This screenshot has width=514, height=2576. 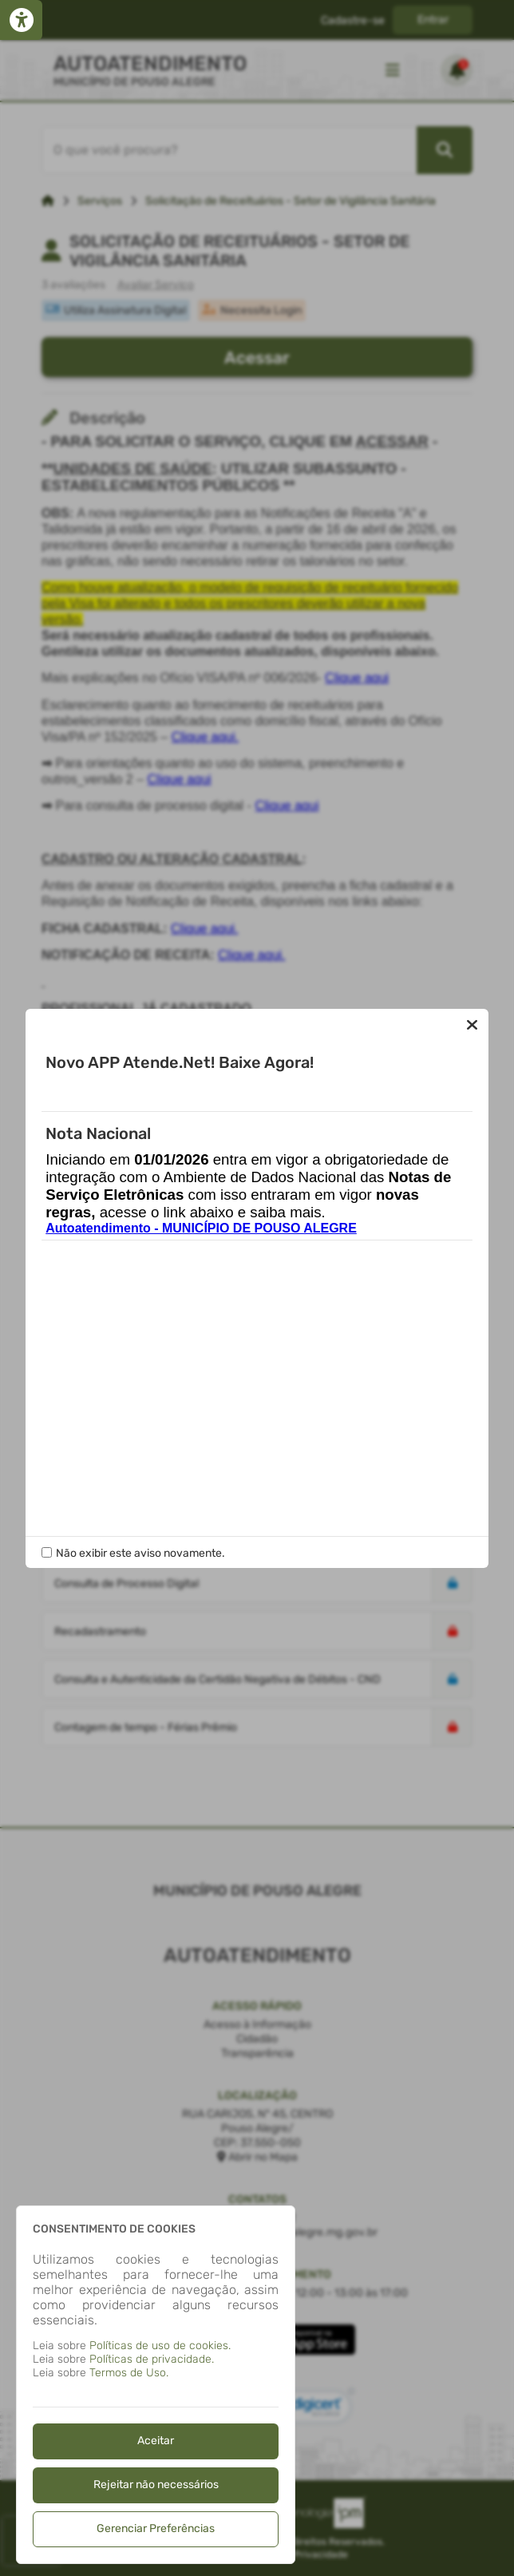 What do you see at coordinates (128, 2373) in the screenshot?
I see `Termos de Uso.` at bounding box center [128, 2373].